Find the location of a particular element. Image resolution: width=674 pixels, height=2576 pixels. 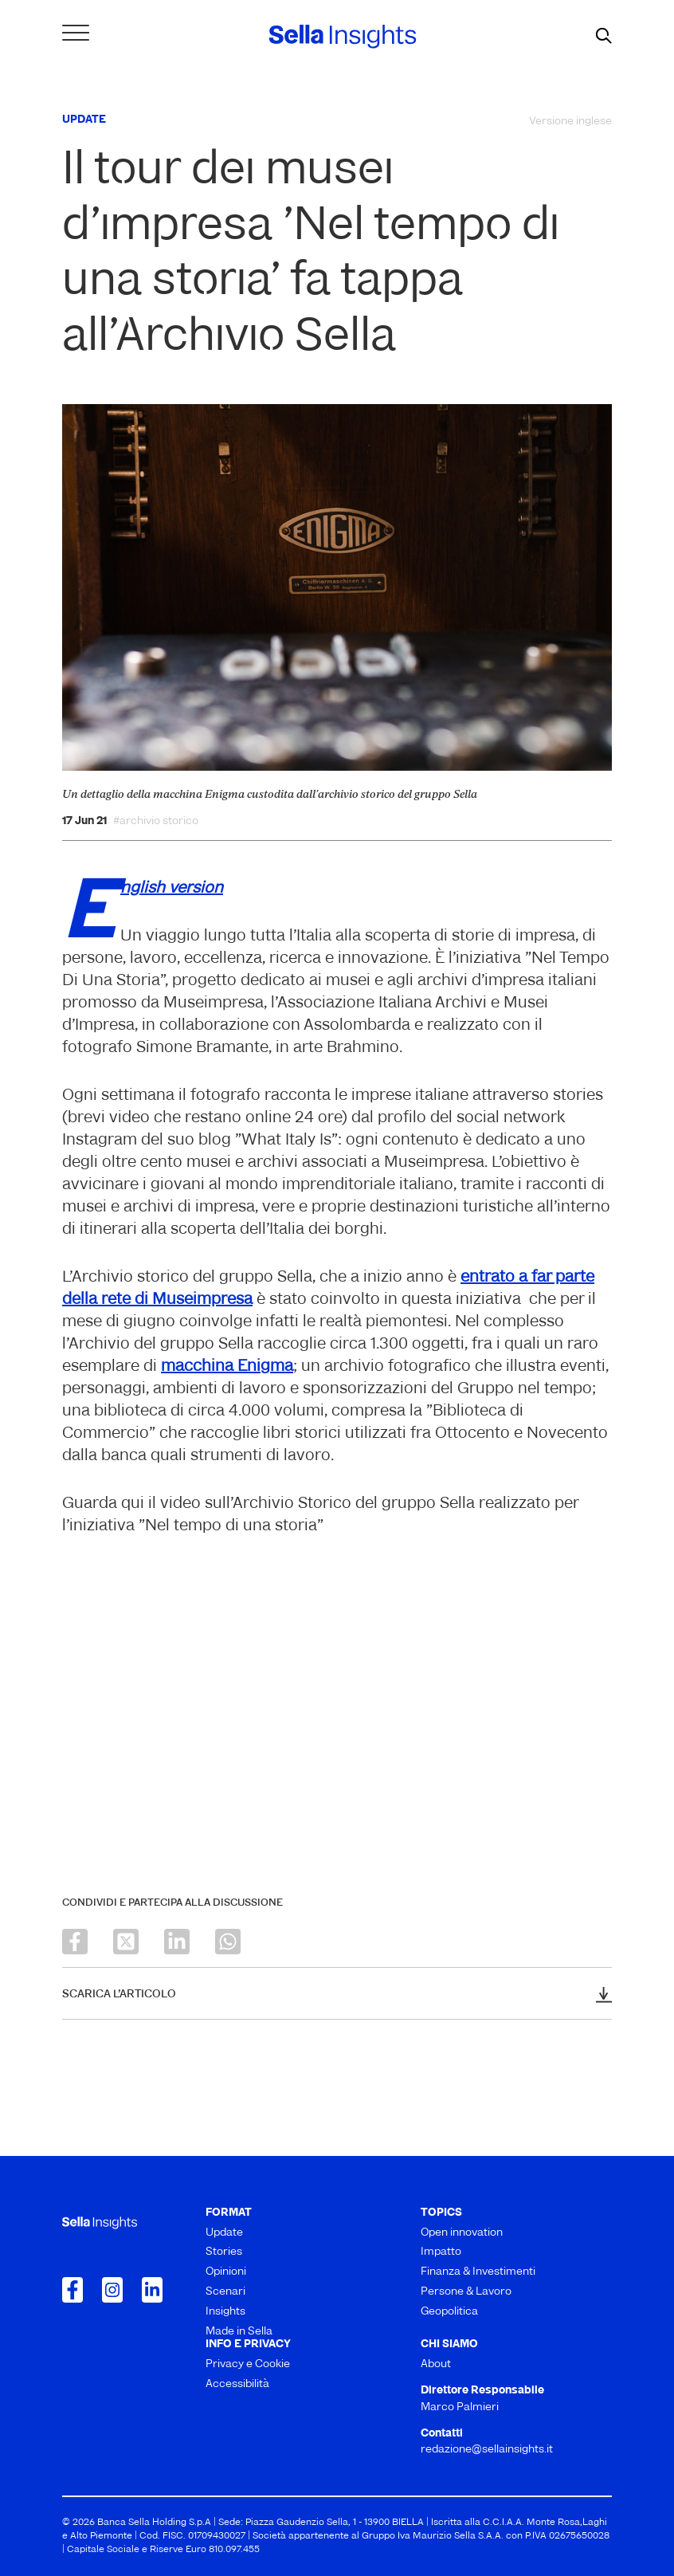

Geopolitica [menuitem] is located at coordinates (449, 2312).